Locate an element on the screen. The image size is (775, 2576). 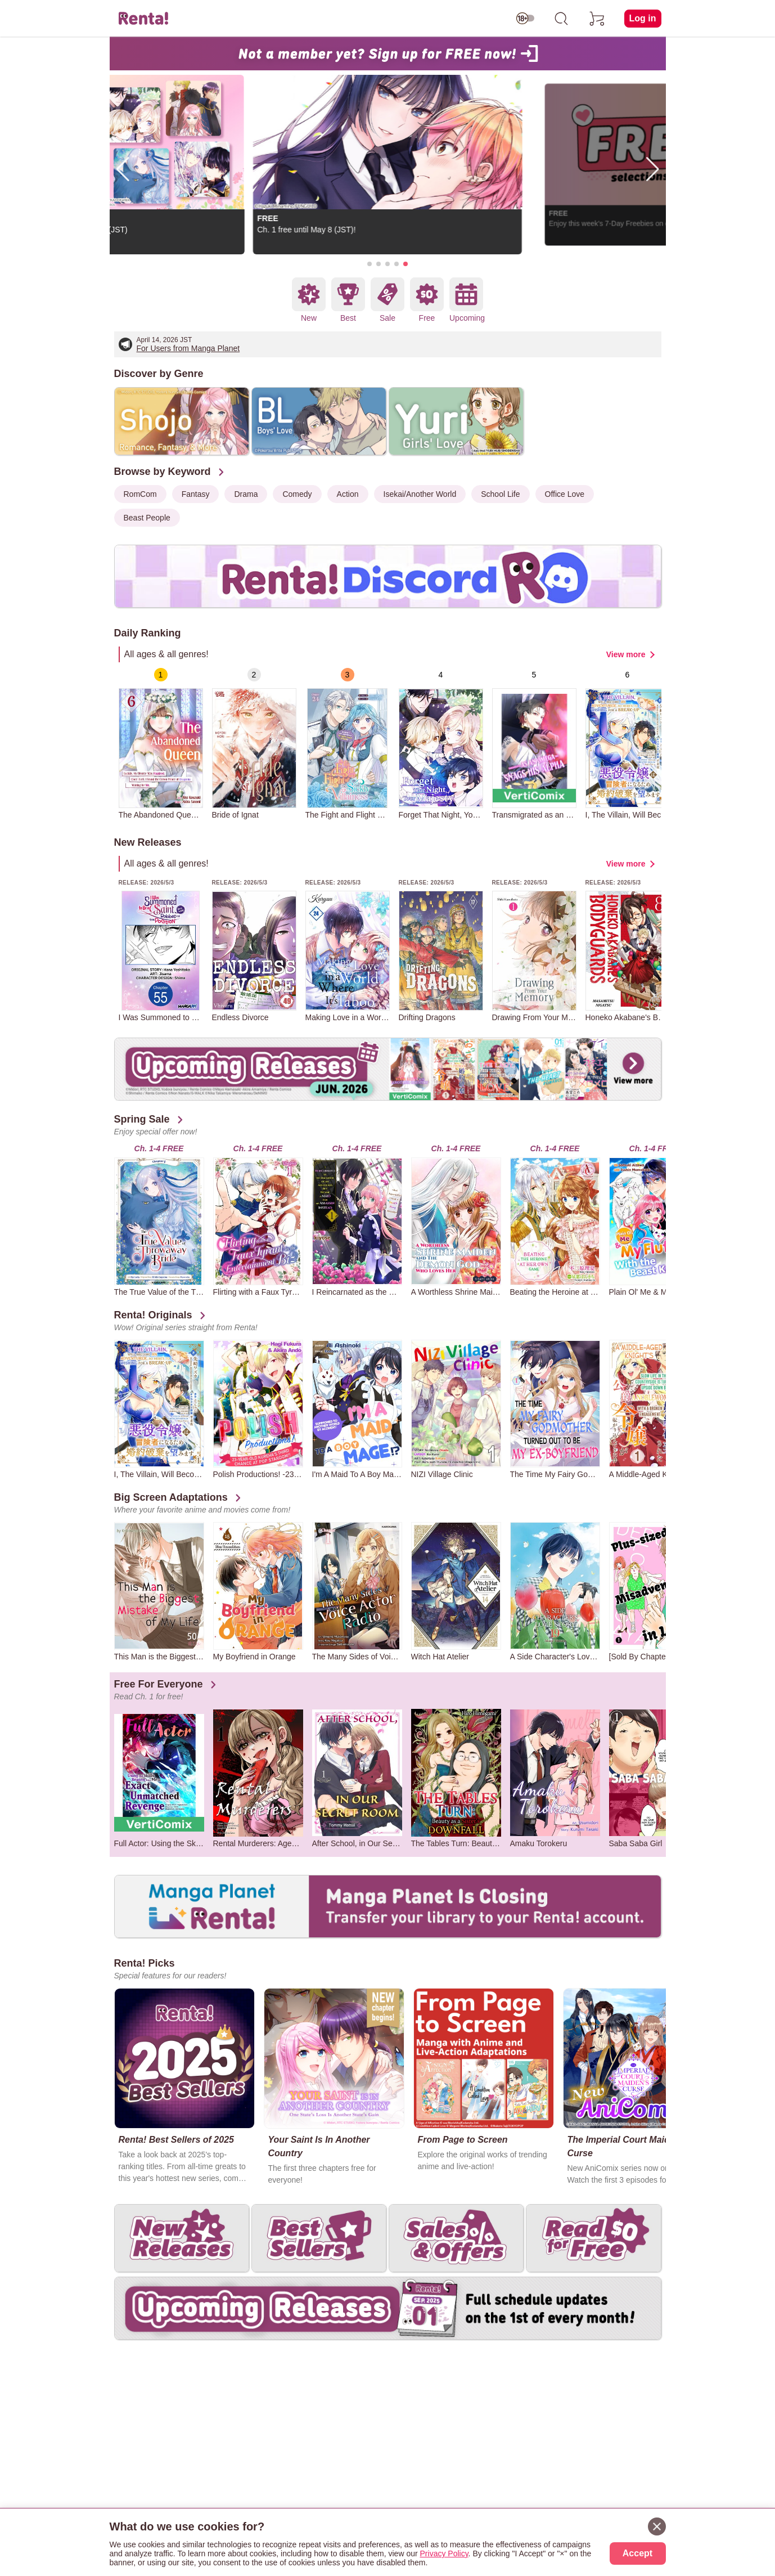
Beast People is located at coordinates (147, 517).